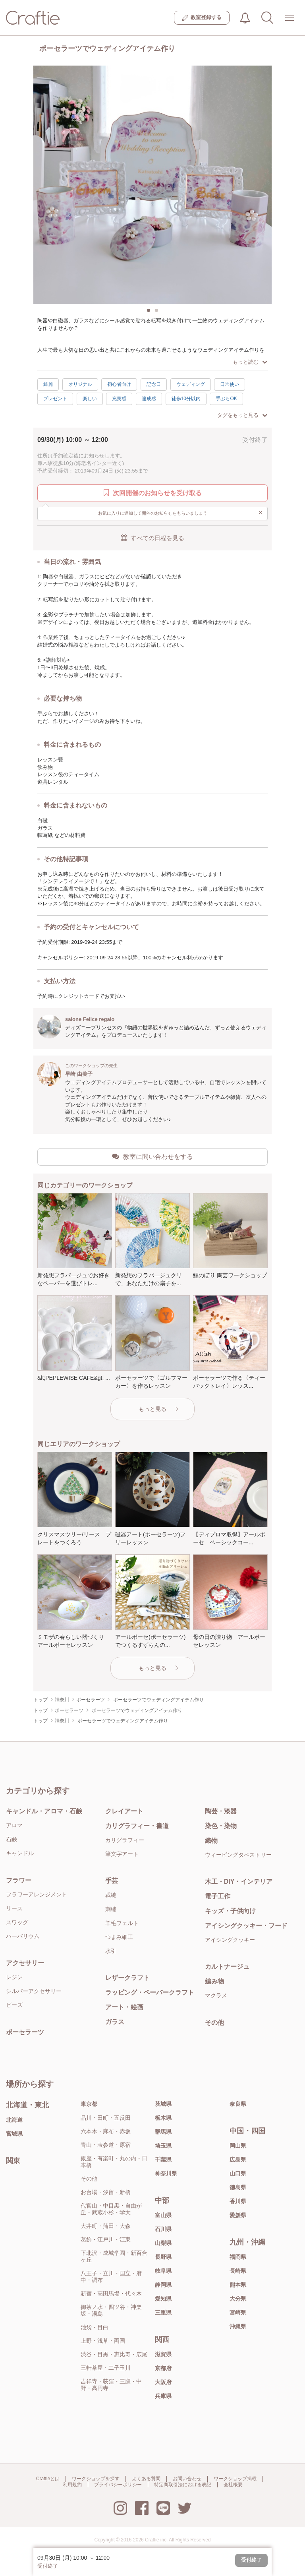  Describe the element at coordinates (137, 1826) in the screenshot. I see `カリグラフィー・書道` at that location.